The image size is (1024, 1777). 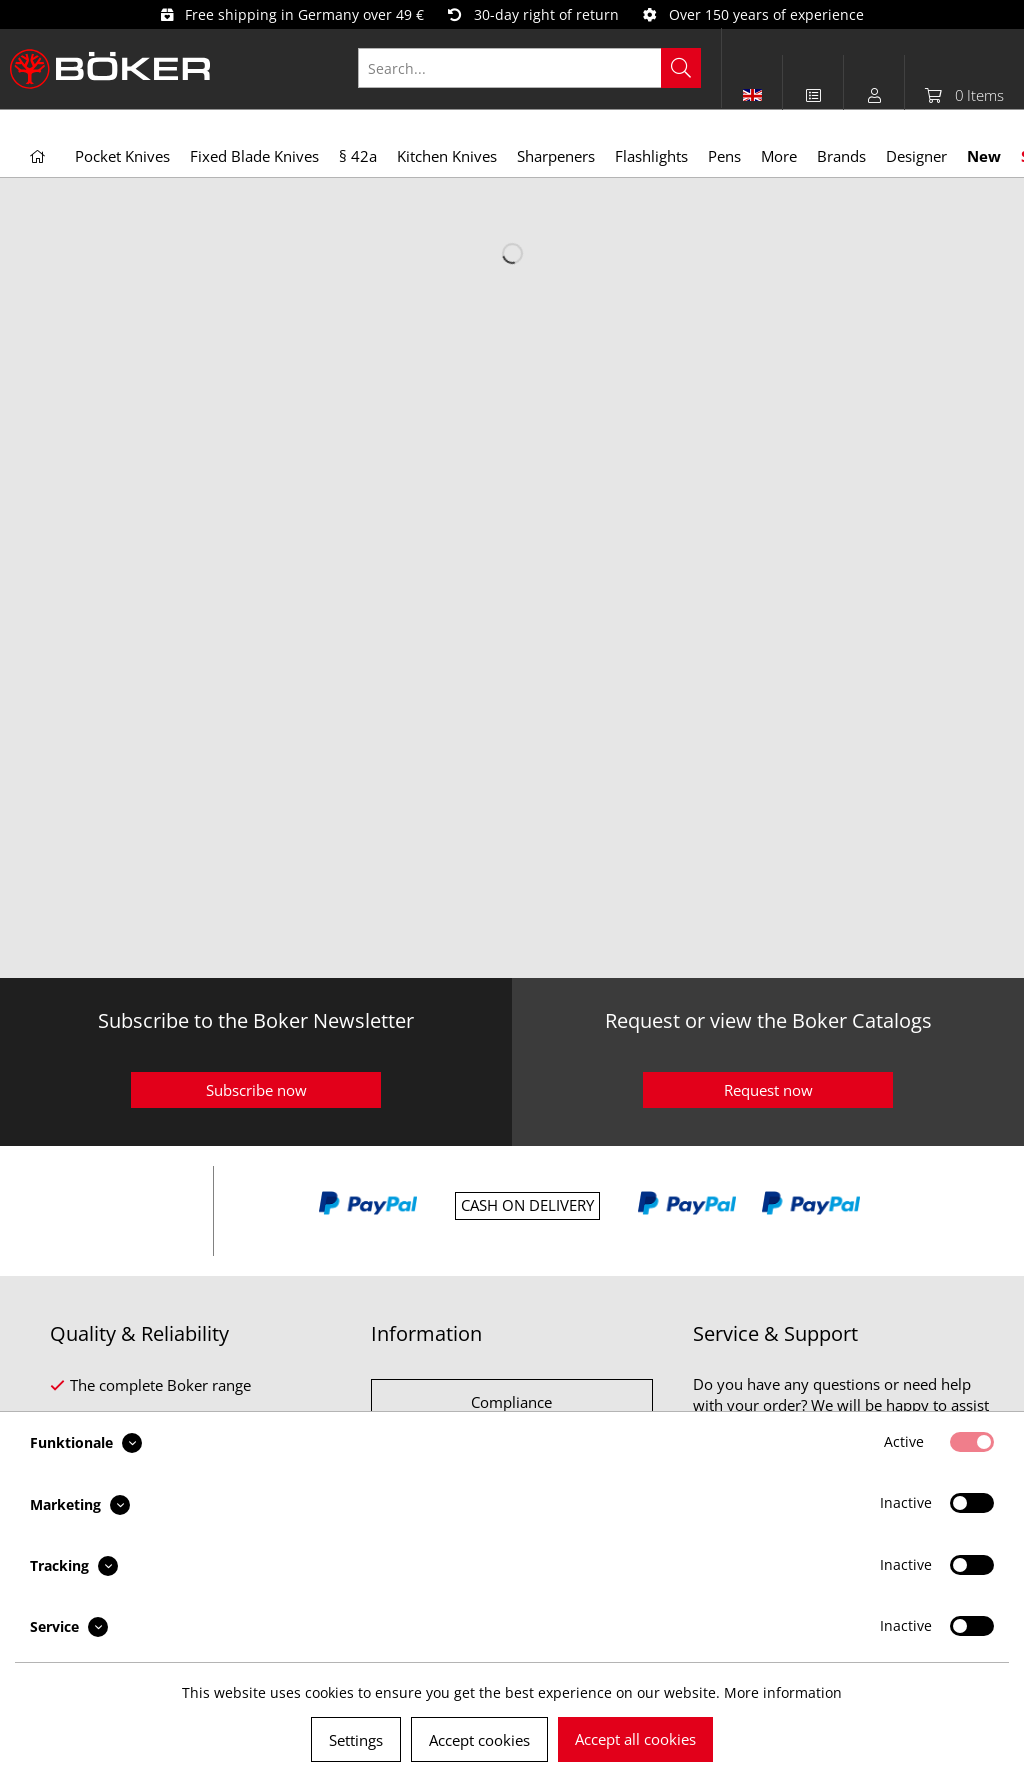 I want to click on Settings, so click(x=356, y=1740).